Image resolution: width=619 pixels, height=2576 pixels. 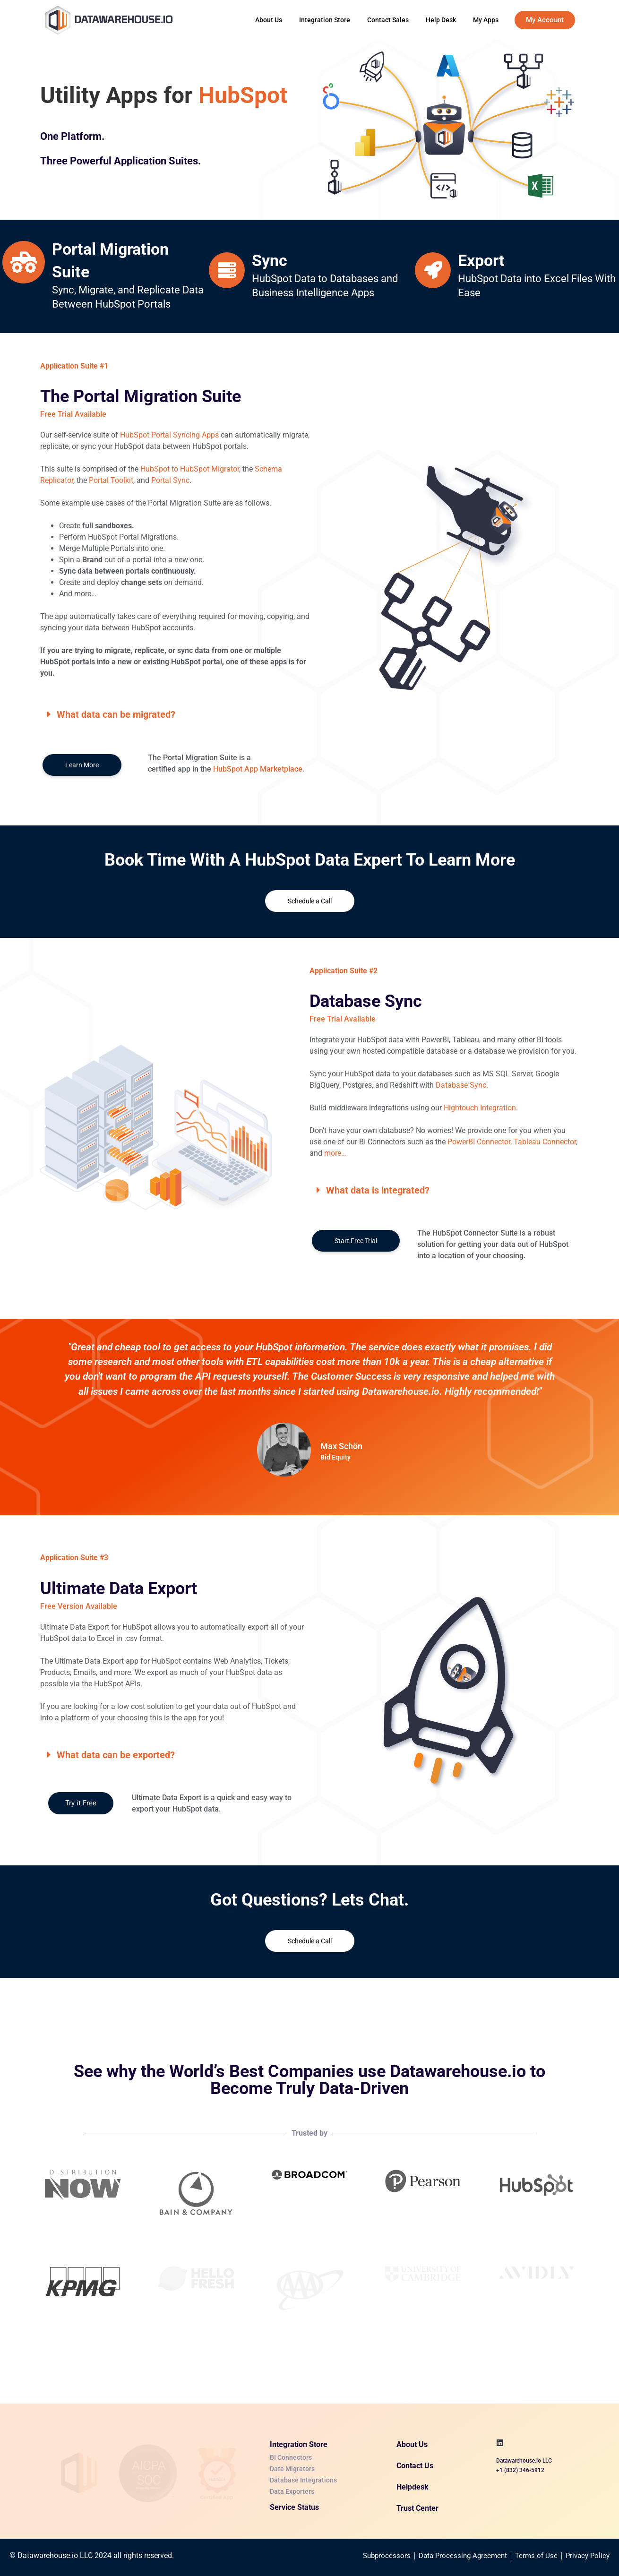 I want to click on Portal Sync, so click(x=170, y=480).